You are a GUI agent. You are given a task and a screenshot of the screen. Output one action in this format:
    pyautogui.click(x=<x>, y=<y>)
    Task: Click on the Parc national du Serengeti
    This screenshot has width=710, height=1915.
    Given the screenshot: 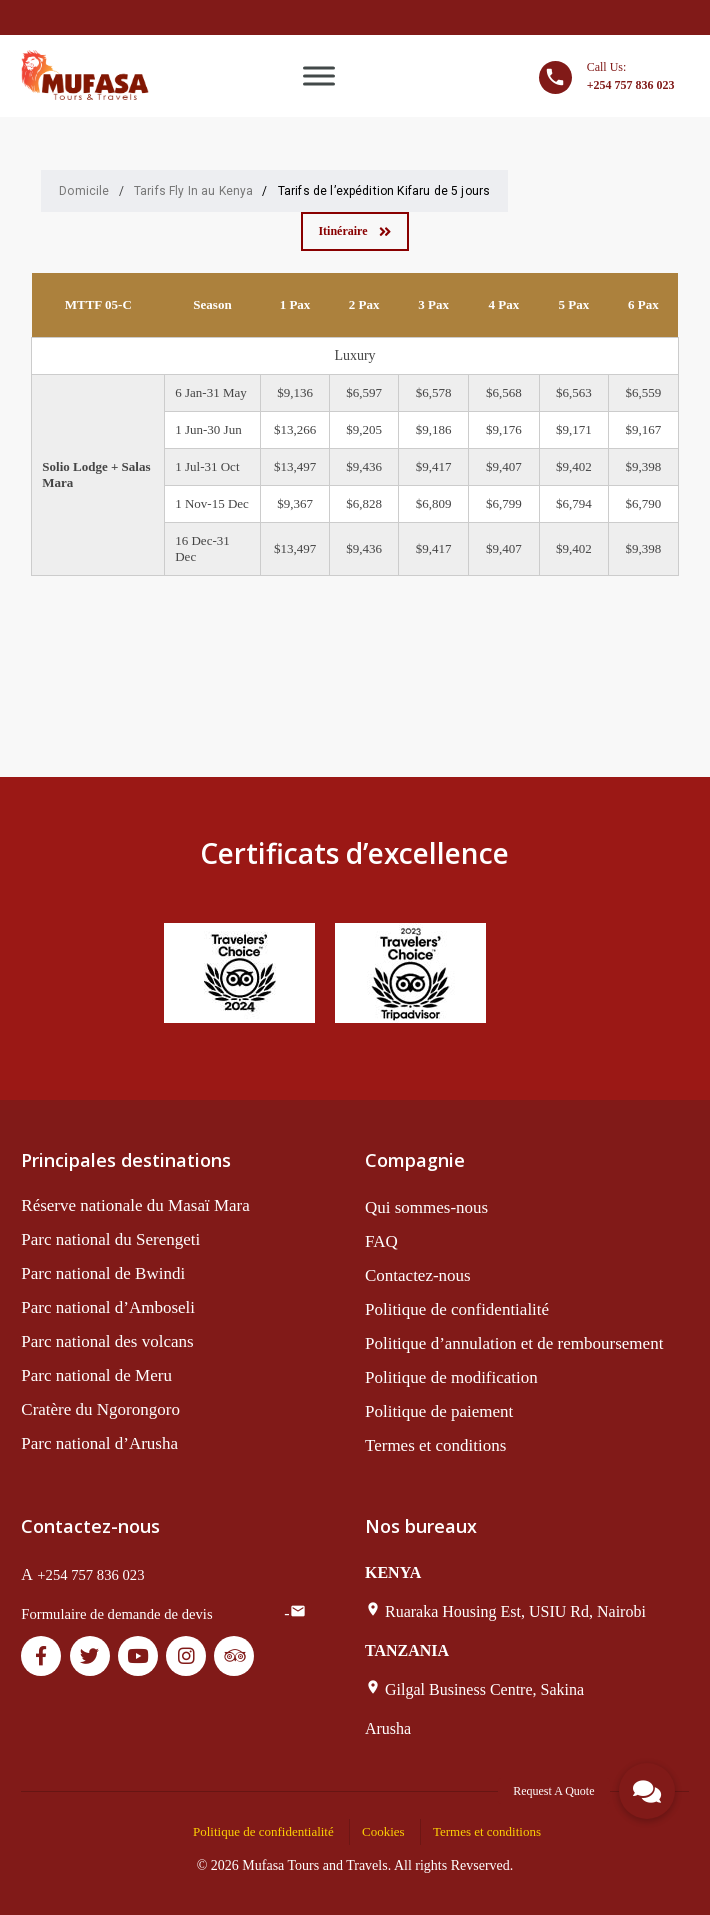 What is the action you would take?
    pyautogui.click(x=110, y=1239)
    